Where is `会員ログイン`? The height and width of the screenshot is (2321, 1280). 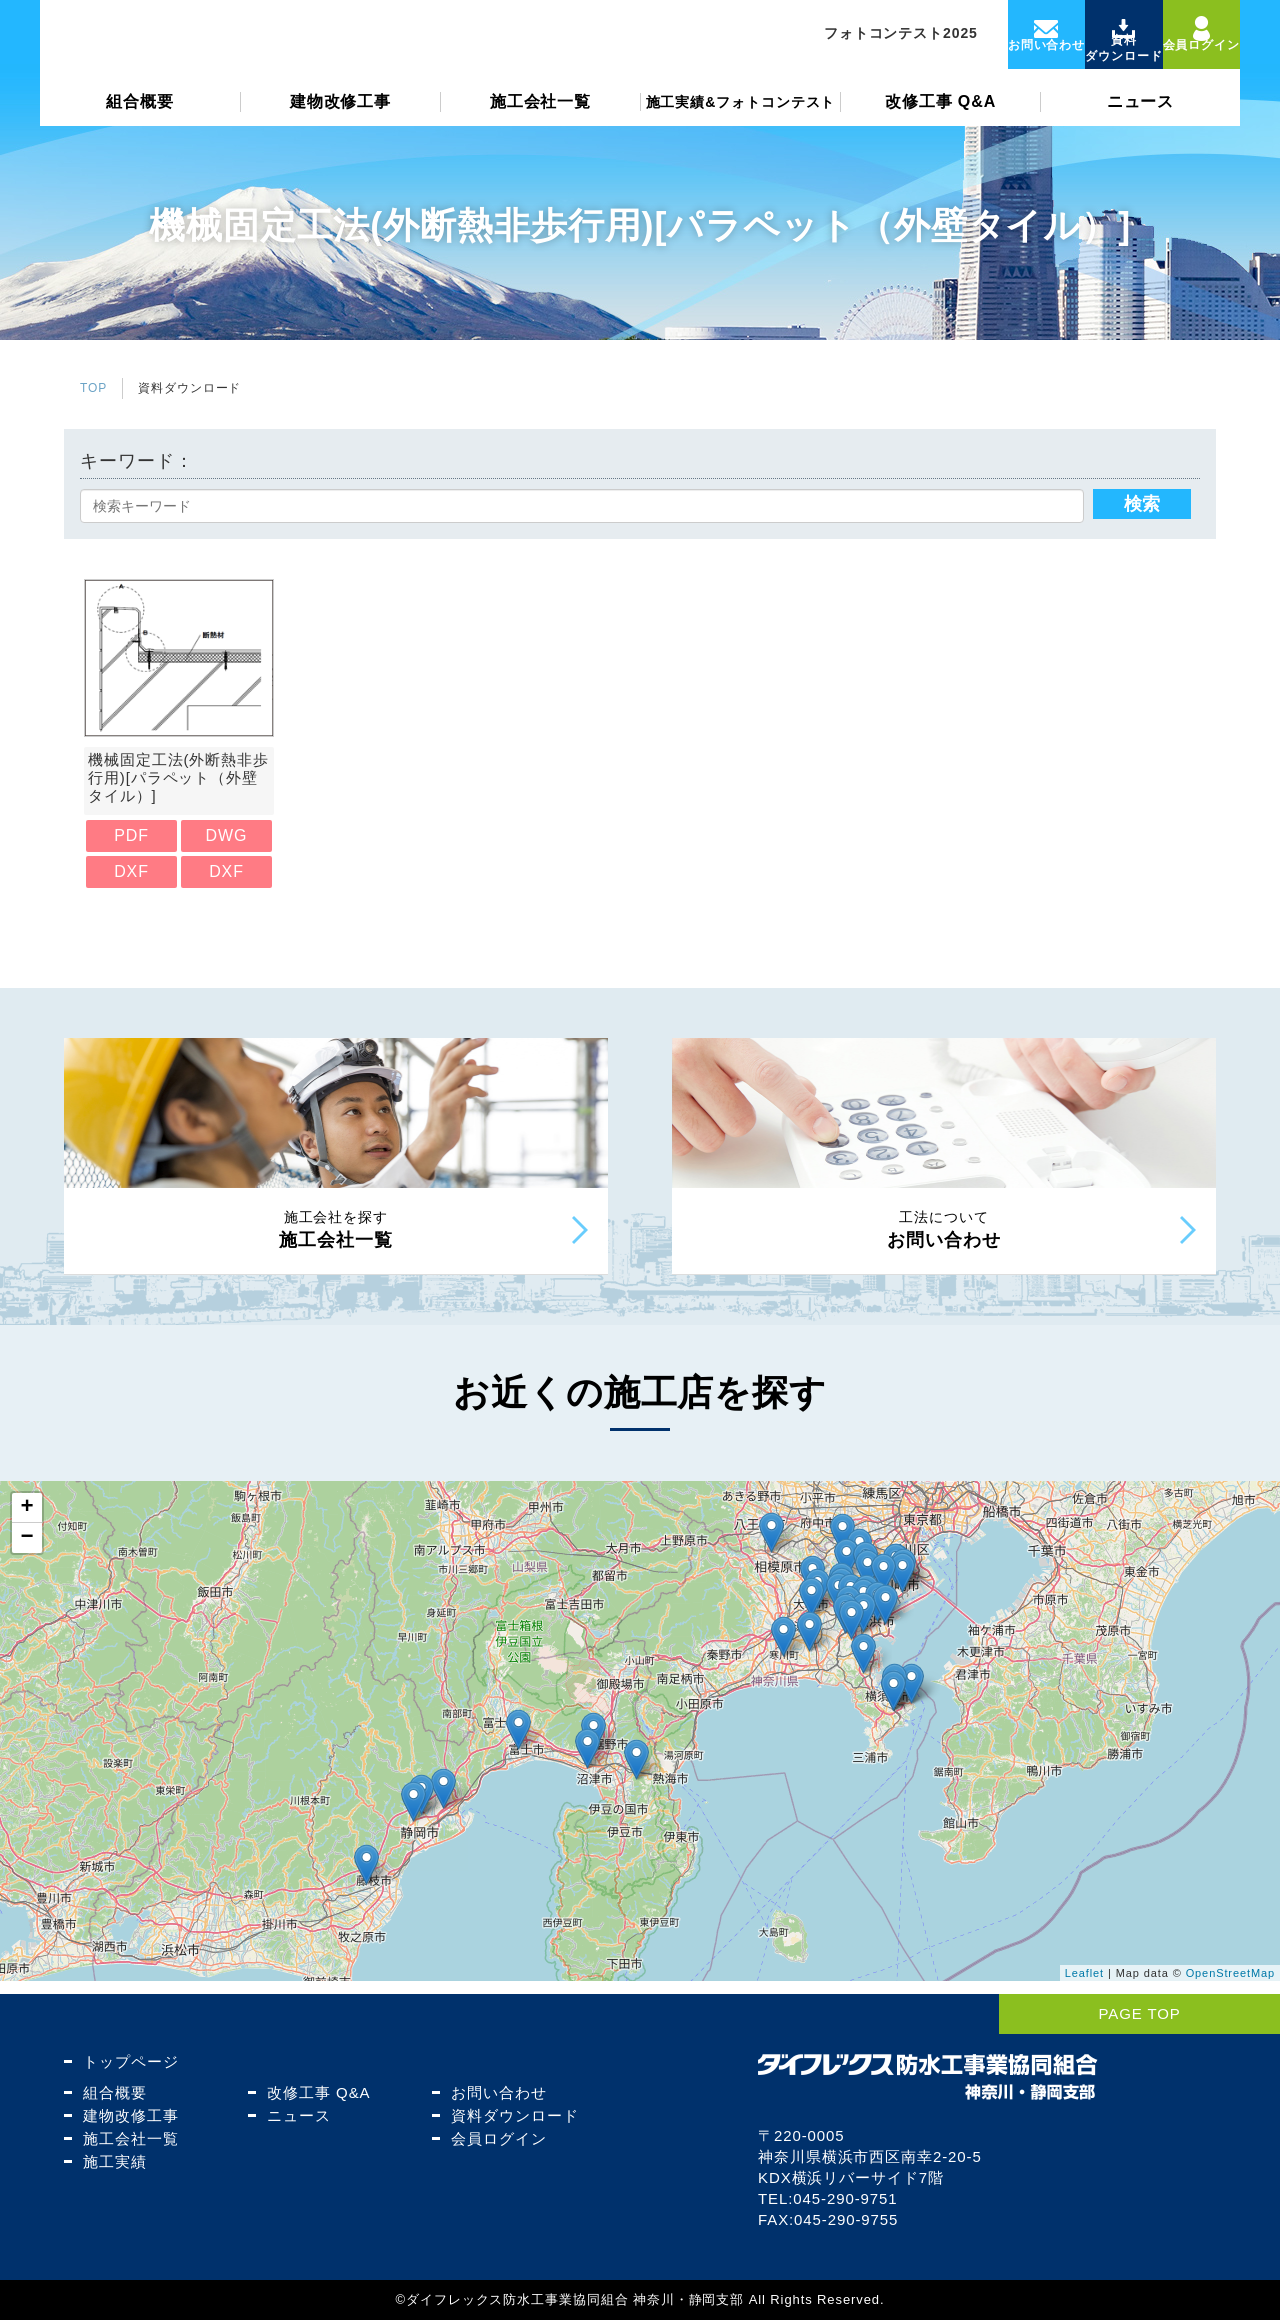
会員ログイン is located at coordinates (495, 2139).